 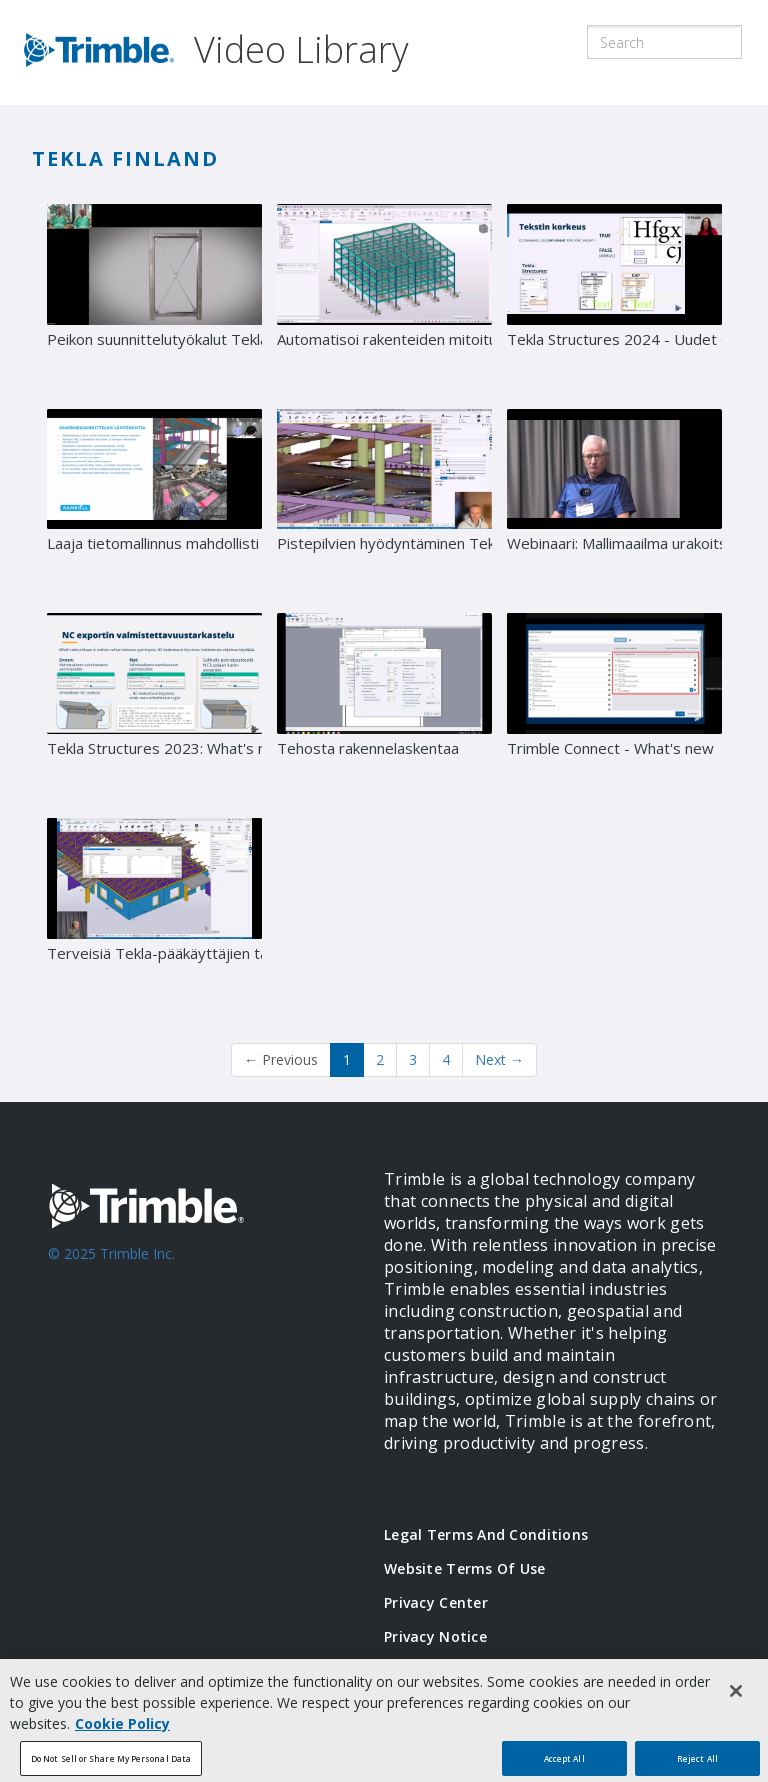 I want to click on 1 [button], so click(x=347, y=1059).